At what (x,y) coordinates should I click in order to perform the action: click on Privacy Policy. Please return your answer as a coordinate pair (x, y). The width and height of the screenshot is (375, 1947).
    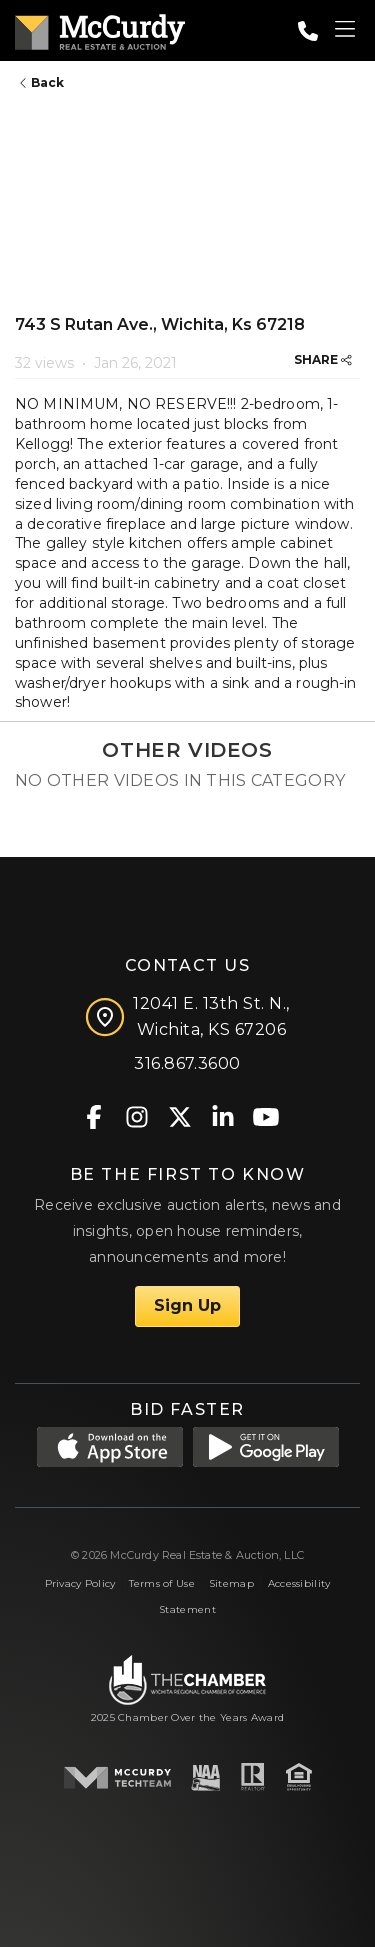
    Looking at the image, I should click on (80, 1583).